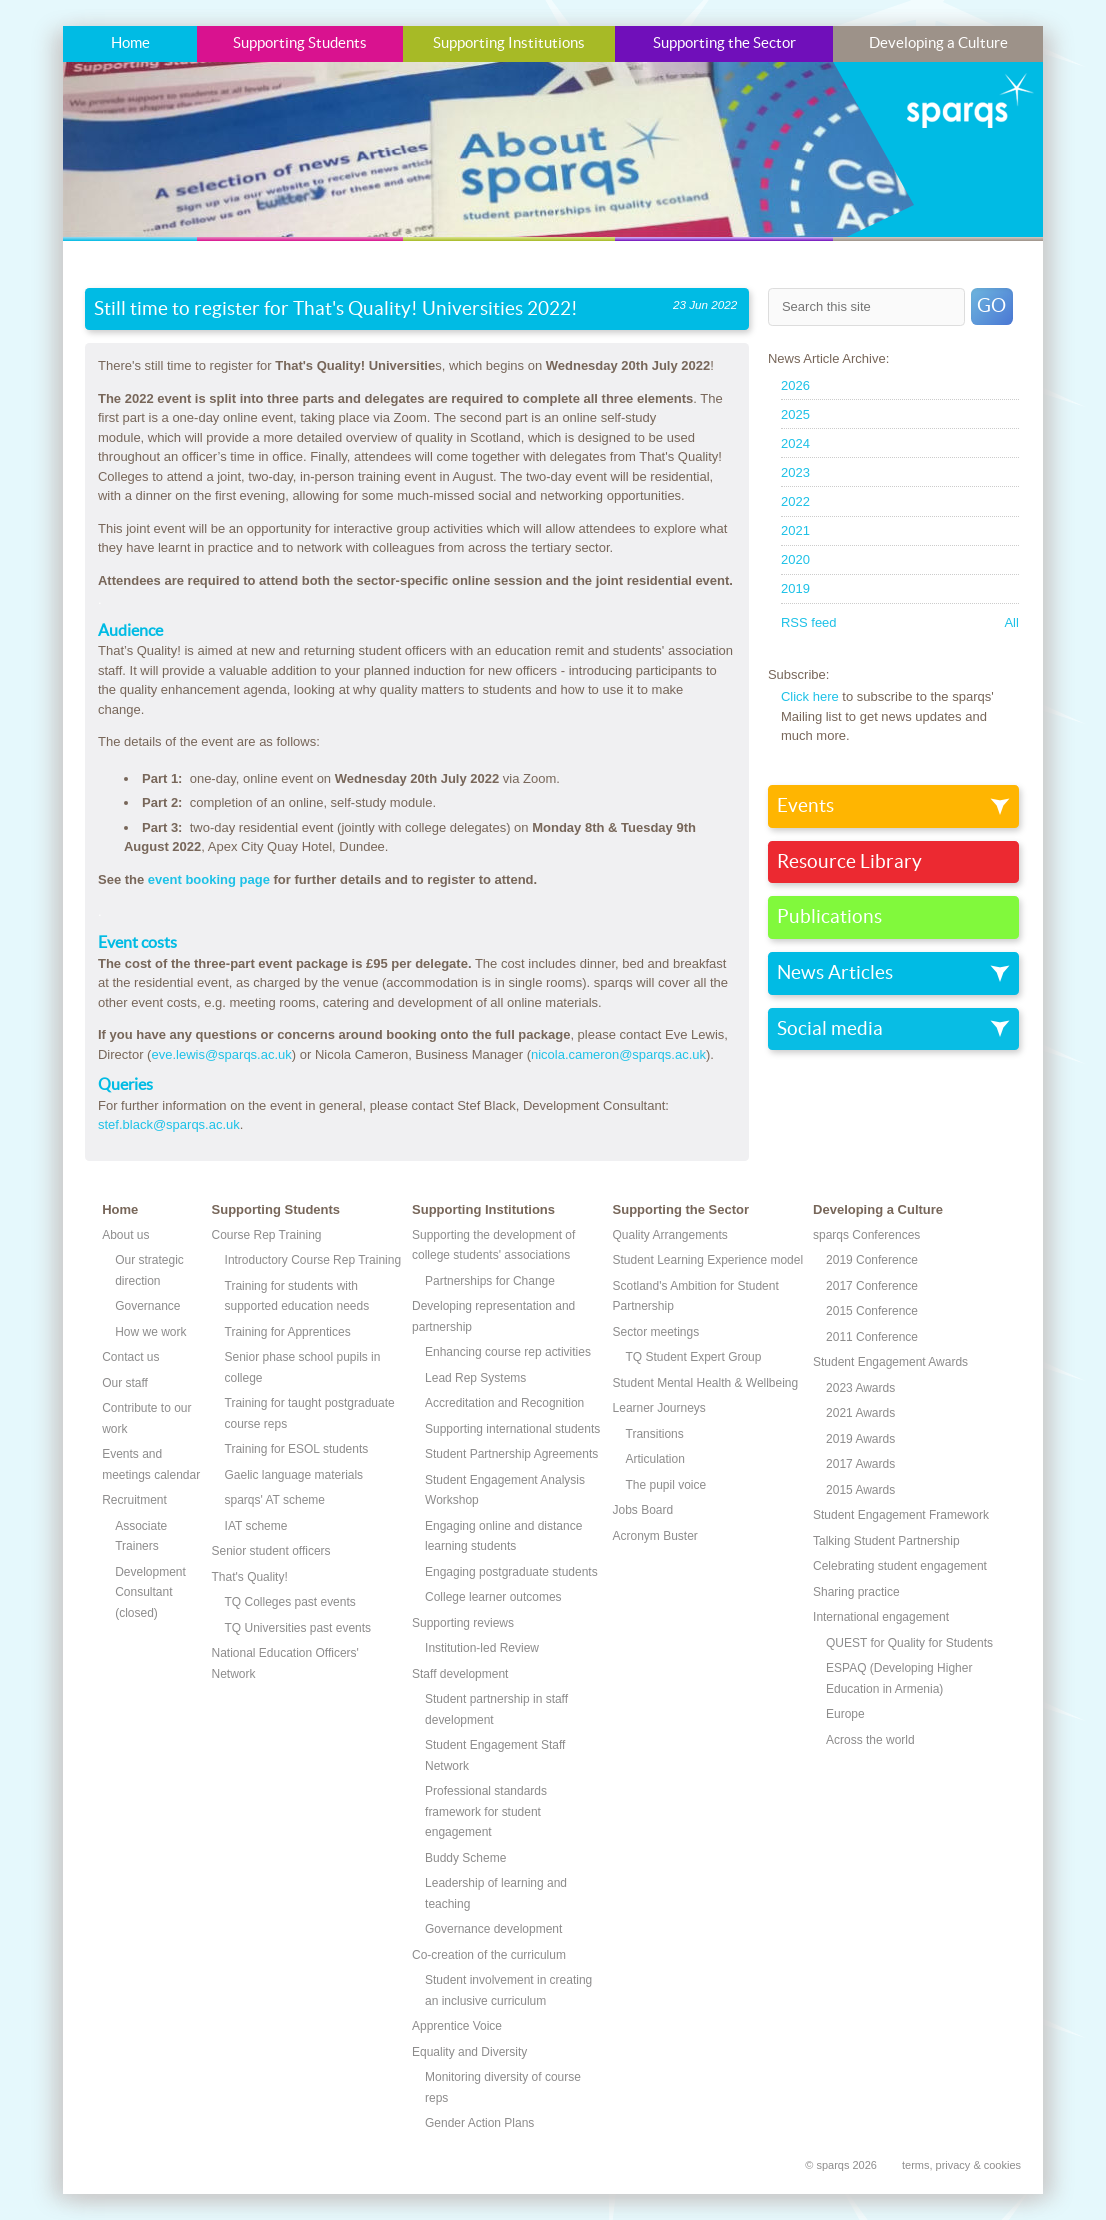  I want to click on Our staff, so click(125, 1383).